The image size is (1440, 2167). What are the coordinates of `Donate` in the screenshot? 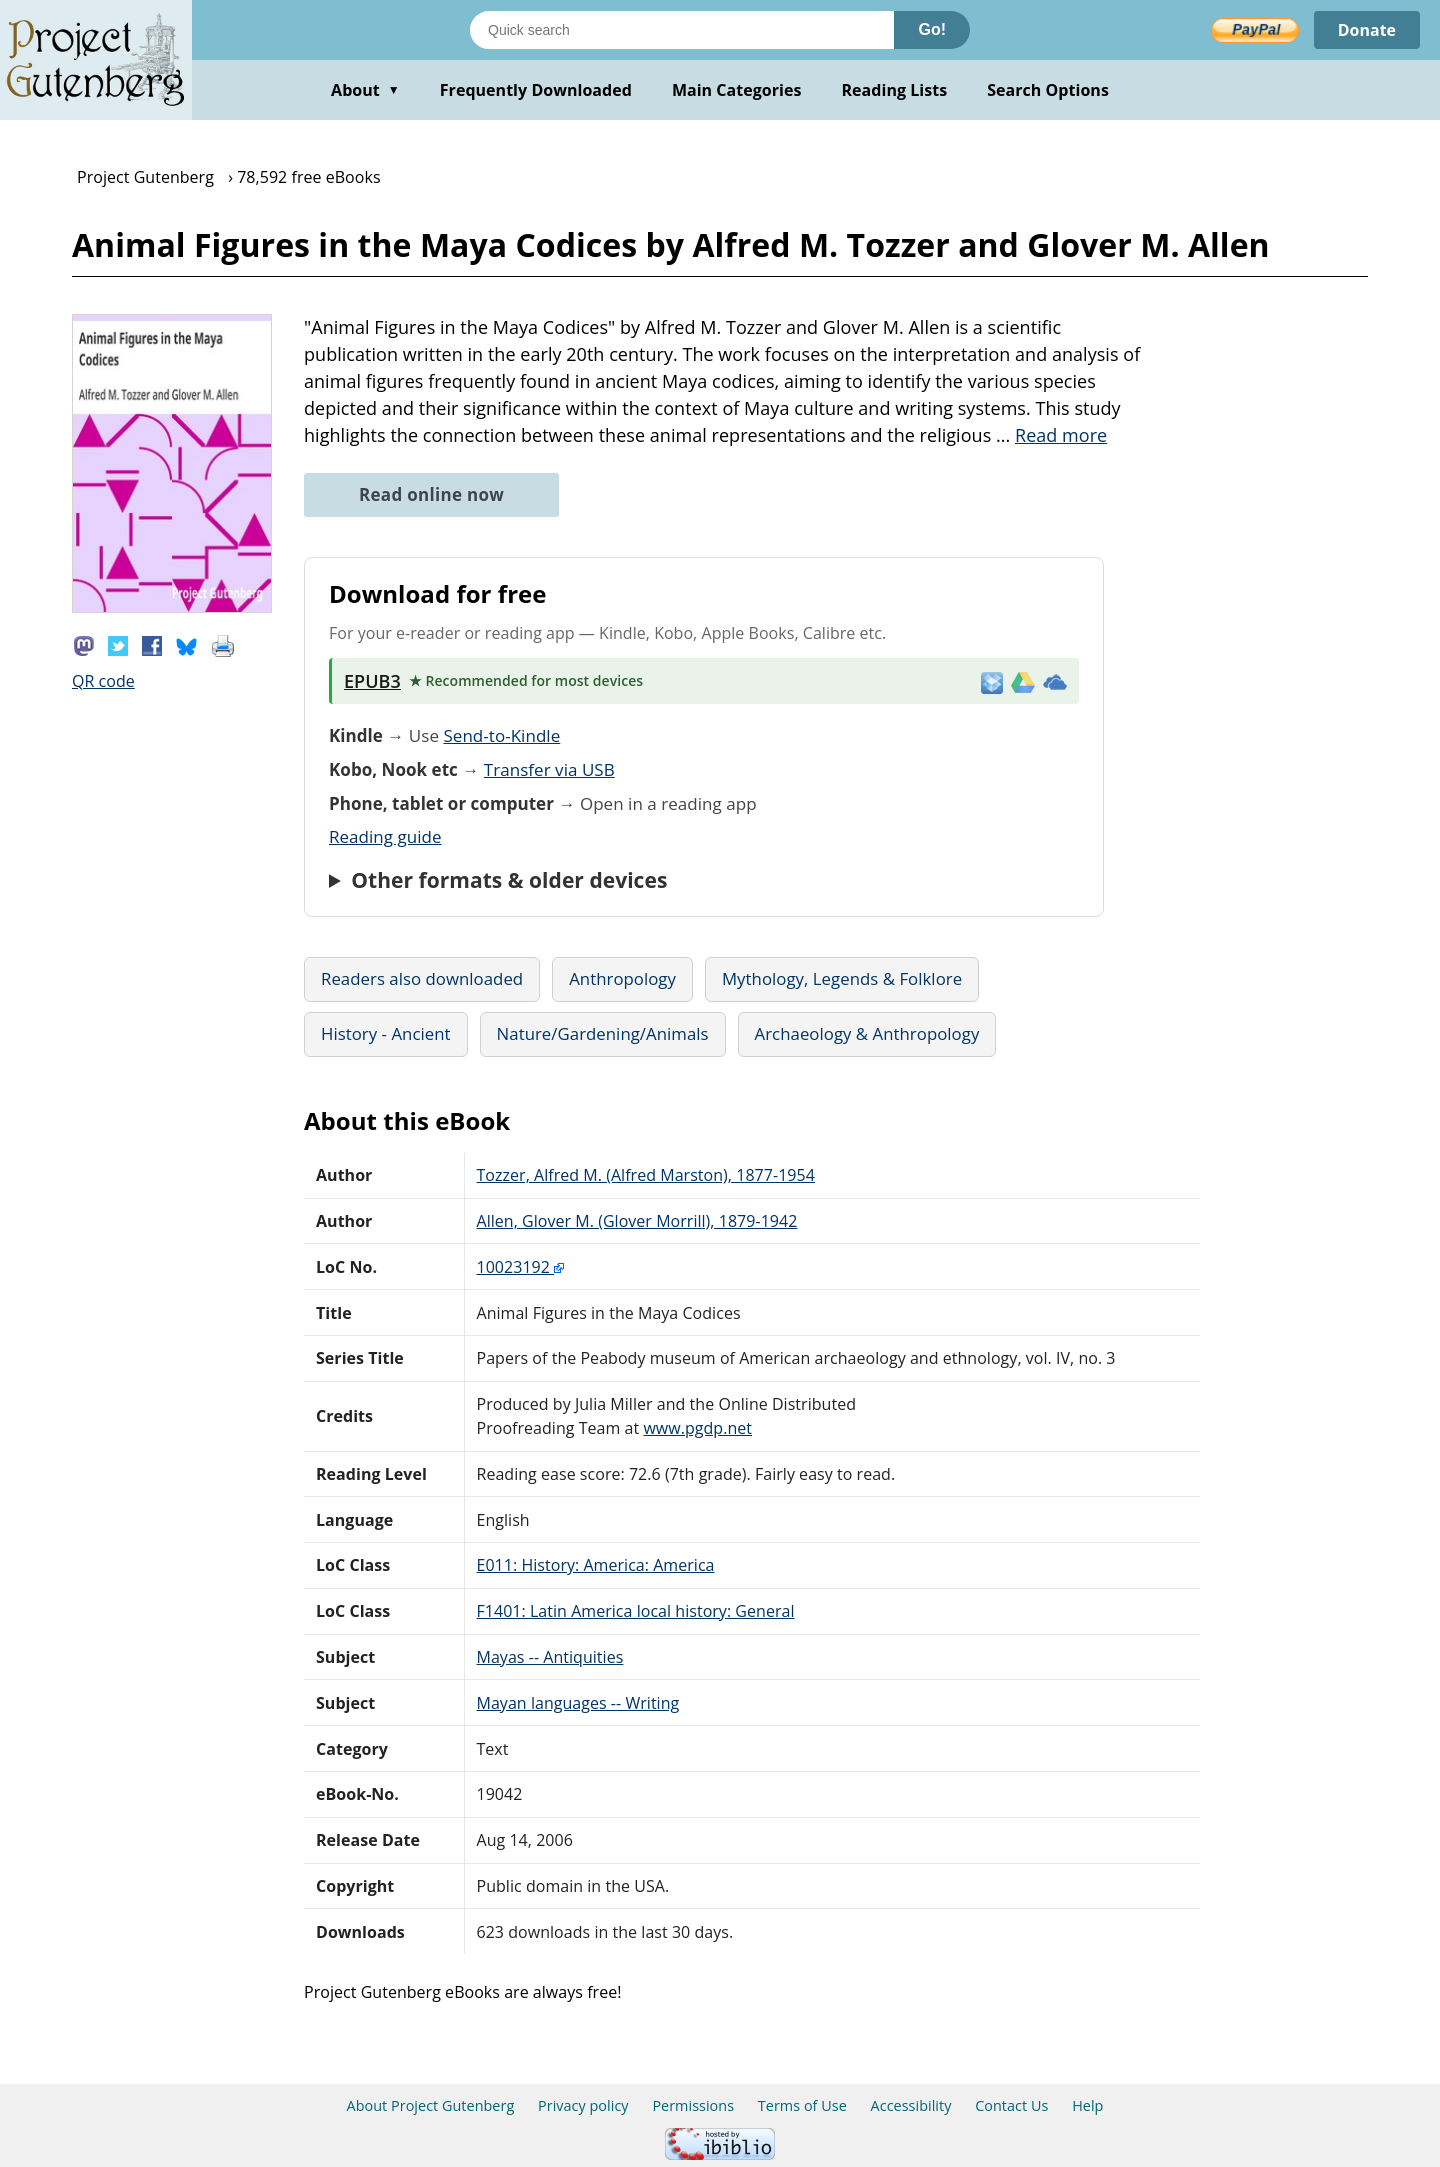 It's located at (1366, 30).